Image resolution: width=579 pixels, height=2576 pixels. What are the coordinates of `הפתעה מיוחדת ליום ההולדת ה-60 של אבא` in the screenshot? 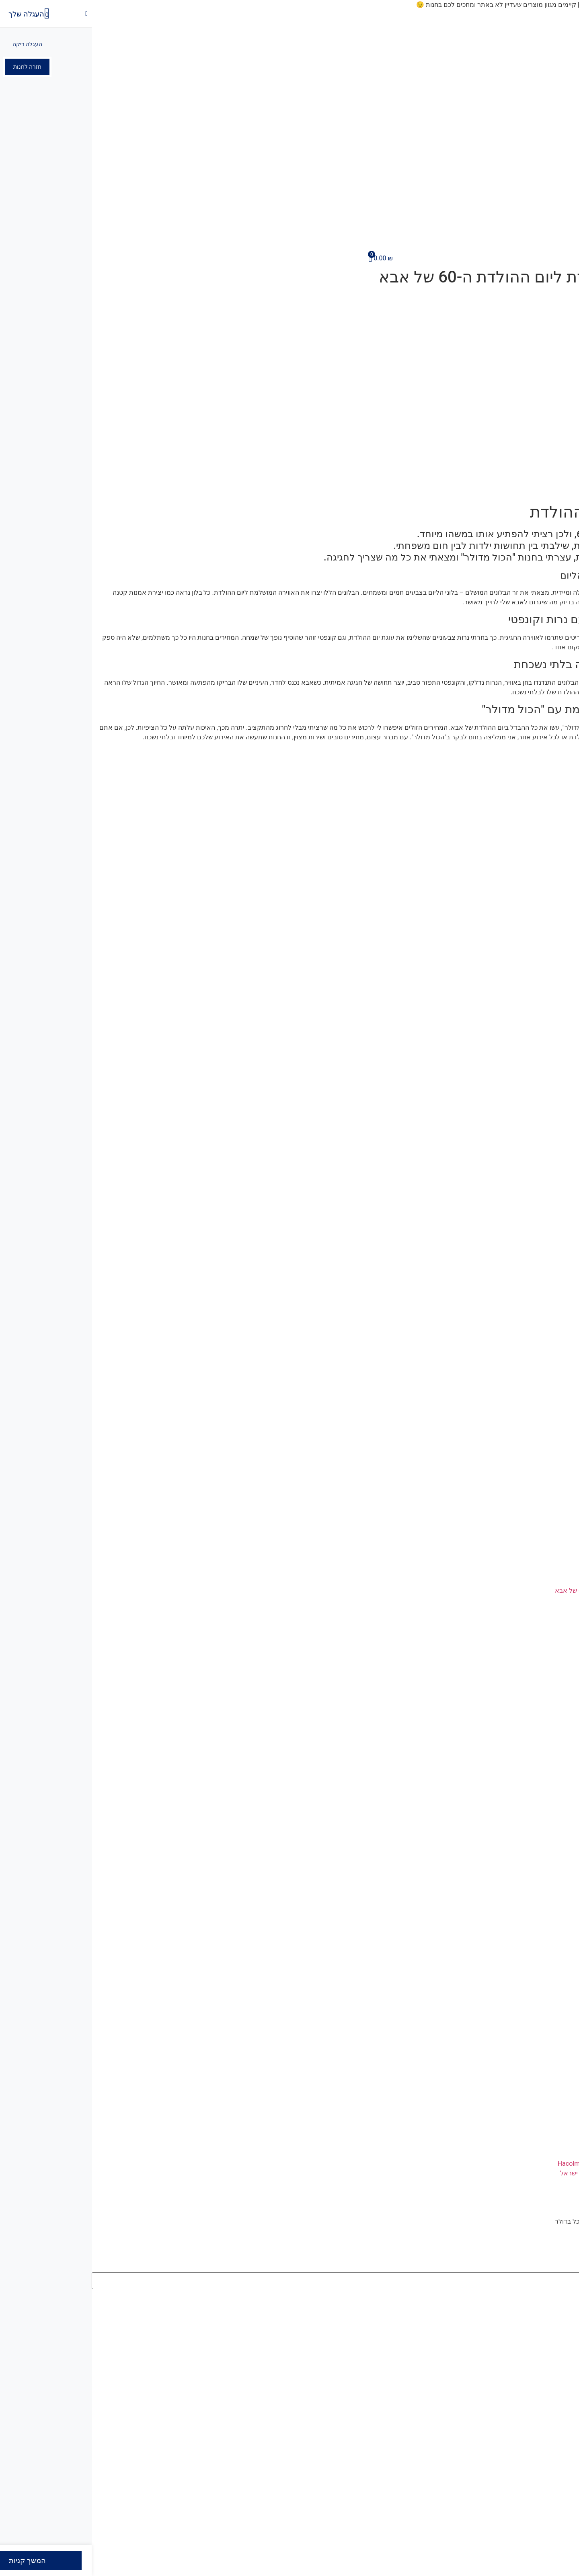 It's located at (521, 1590).